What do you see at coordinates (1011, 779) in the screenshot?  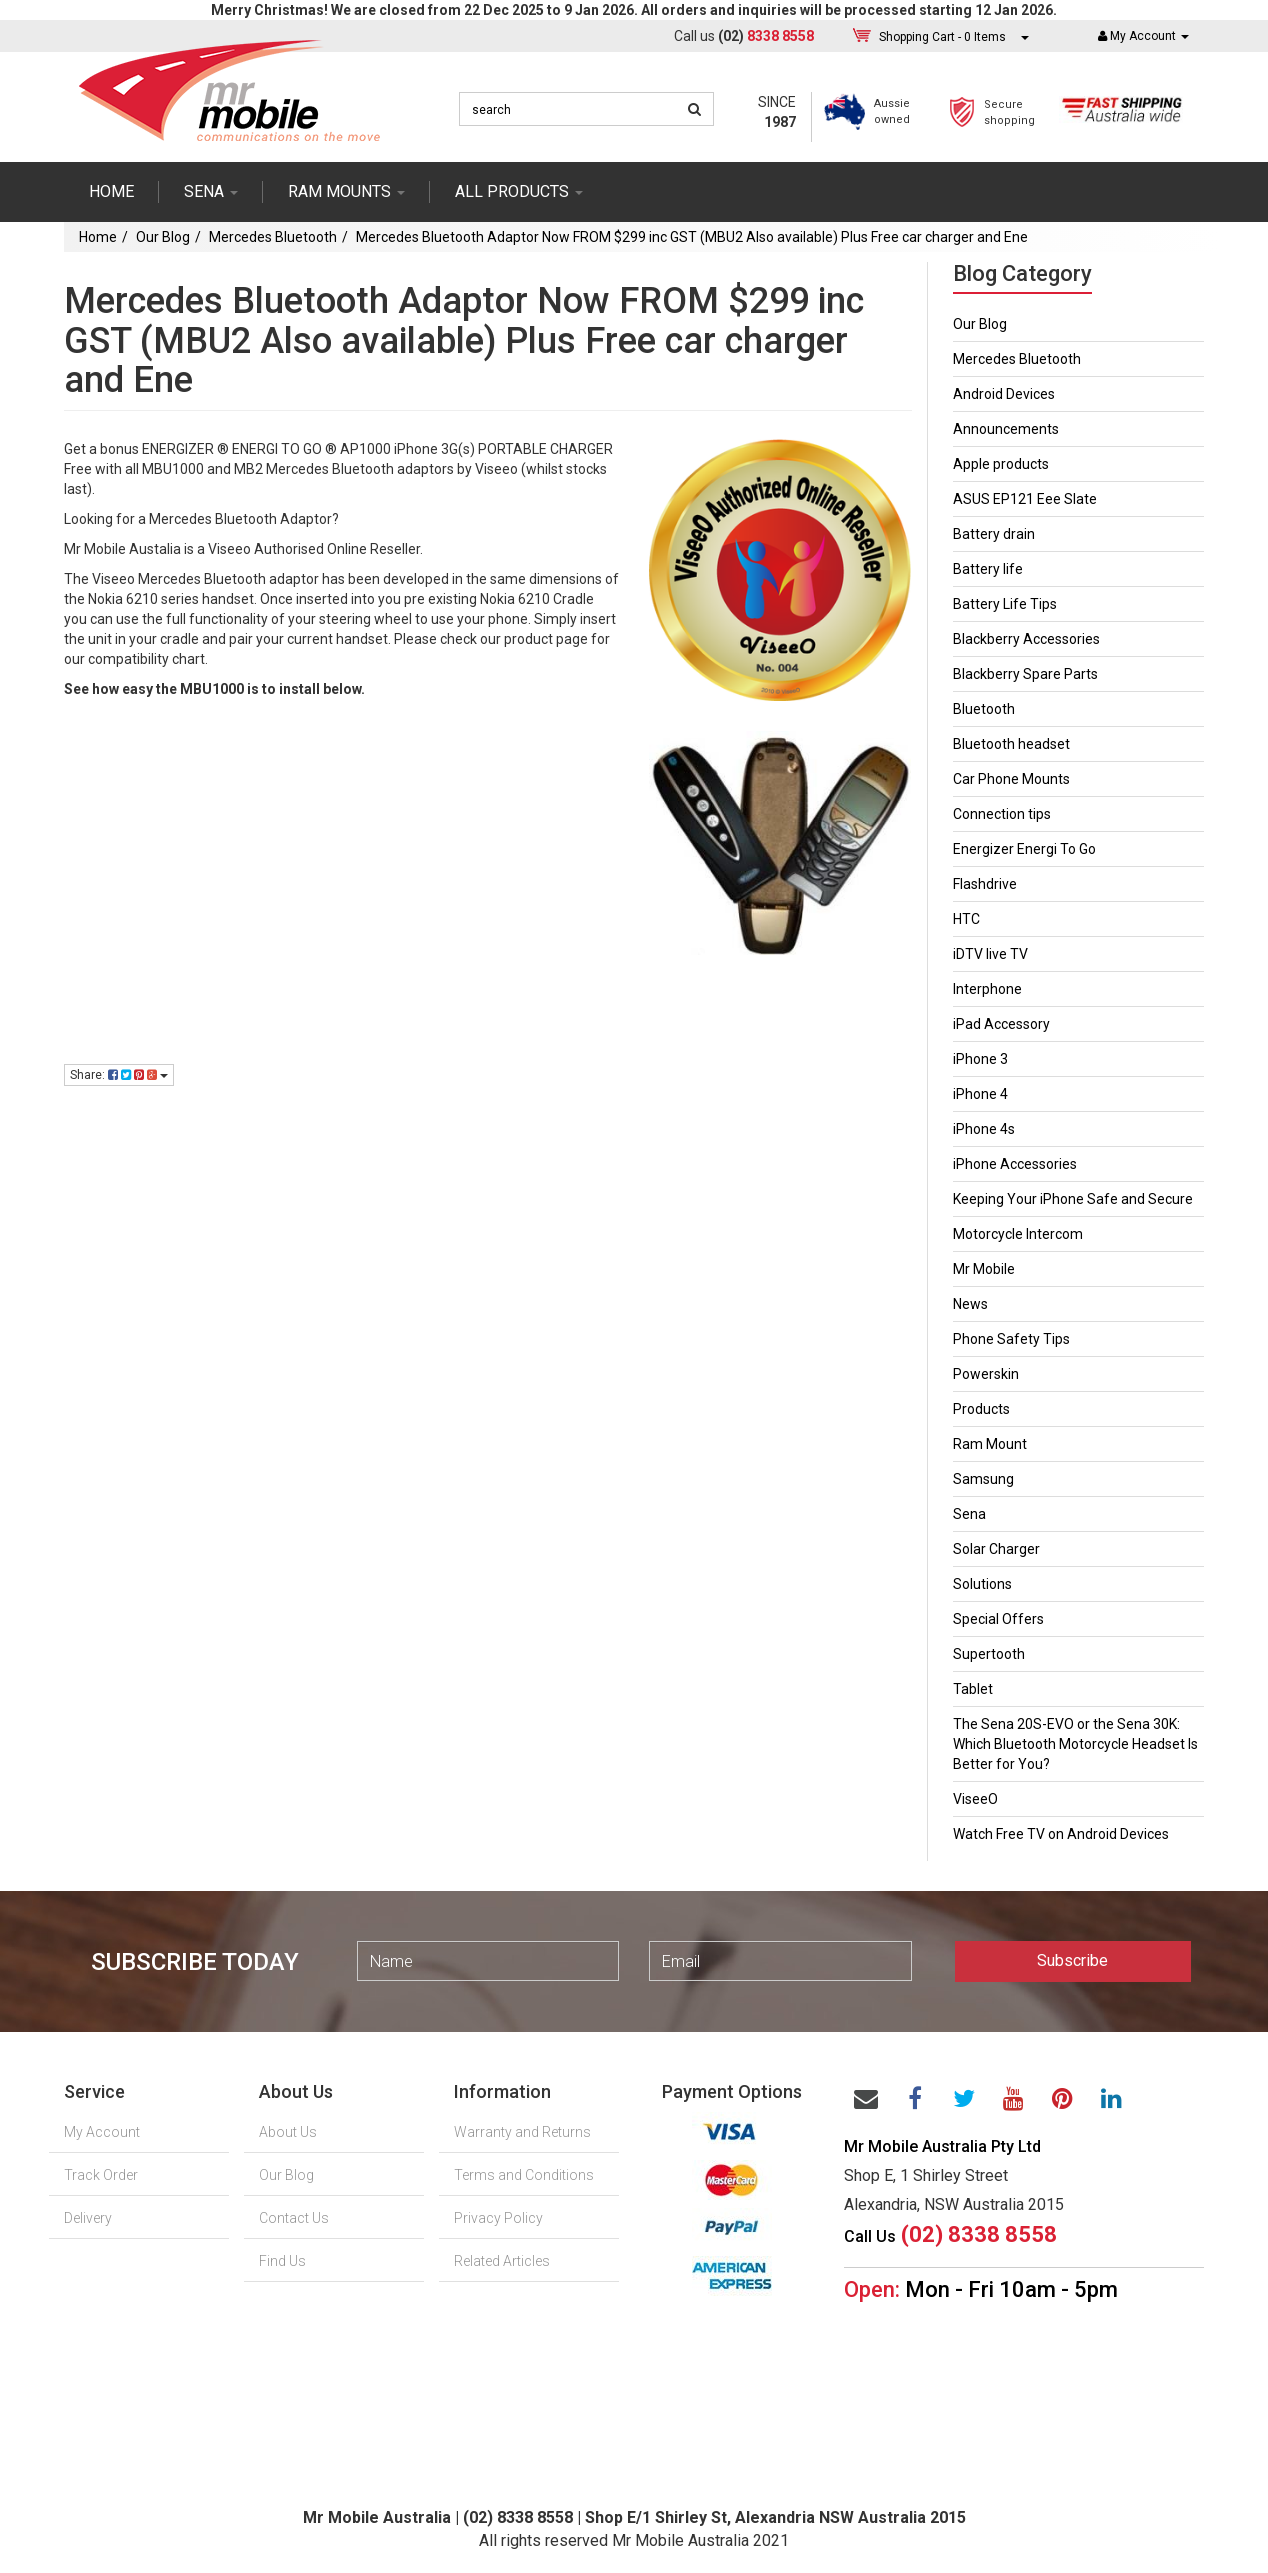 I see `Car Phone Mounts` at bounding box center [1011, 779].